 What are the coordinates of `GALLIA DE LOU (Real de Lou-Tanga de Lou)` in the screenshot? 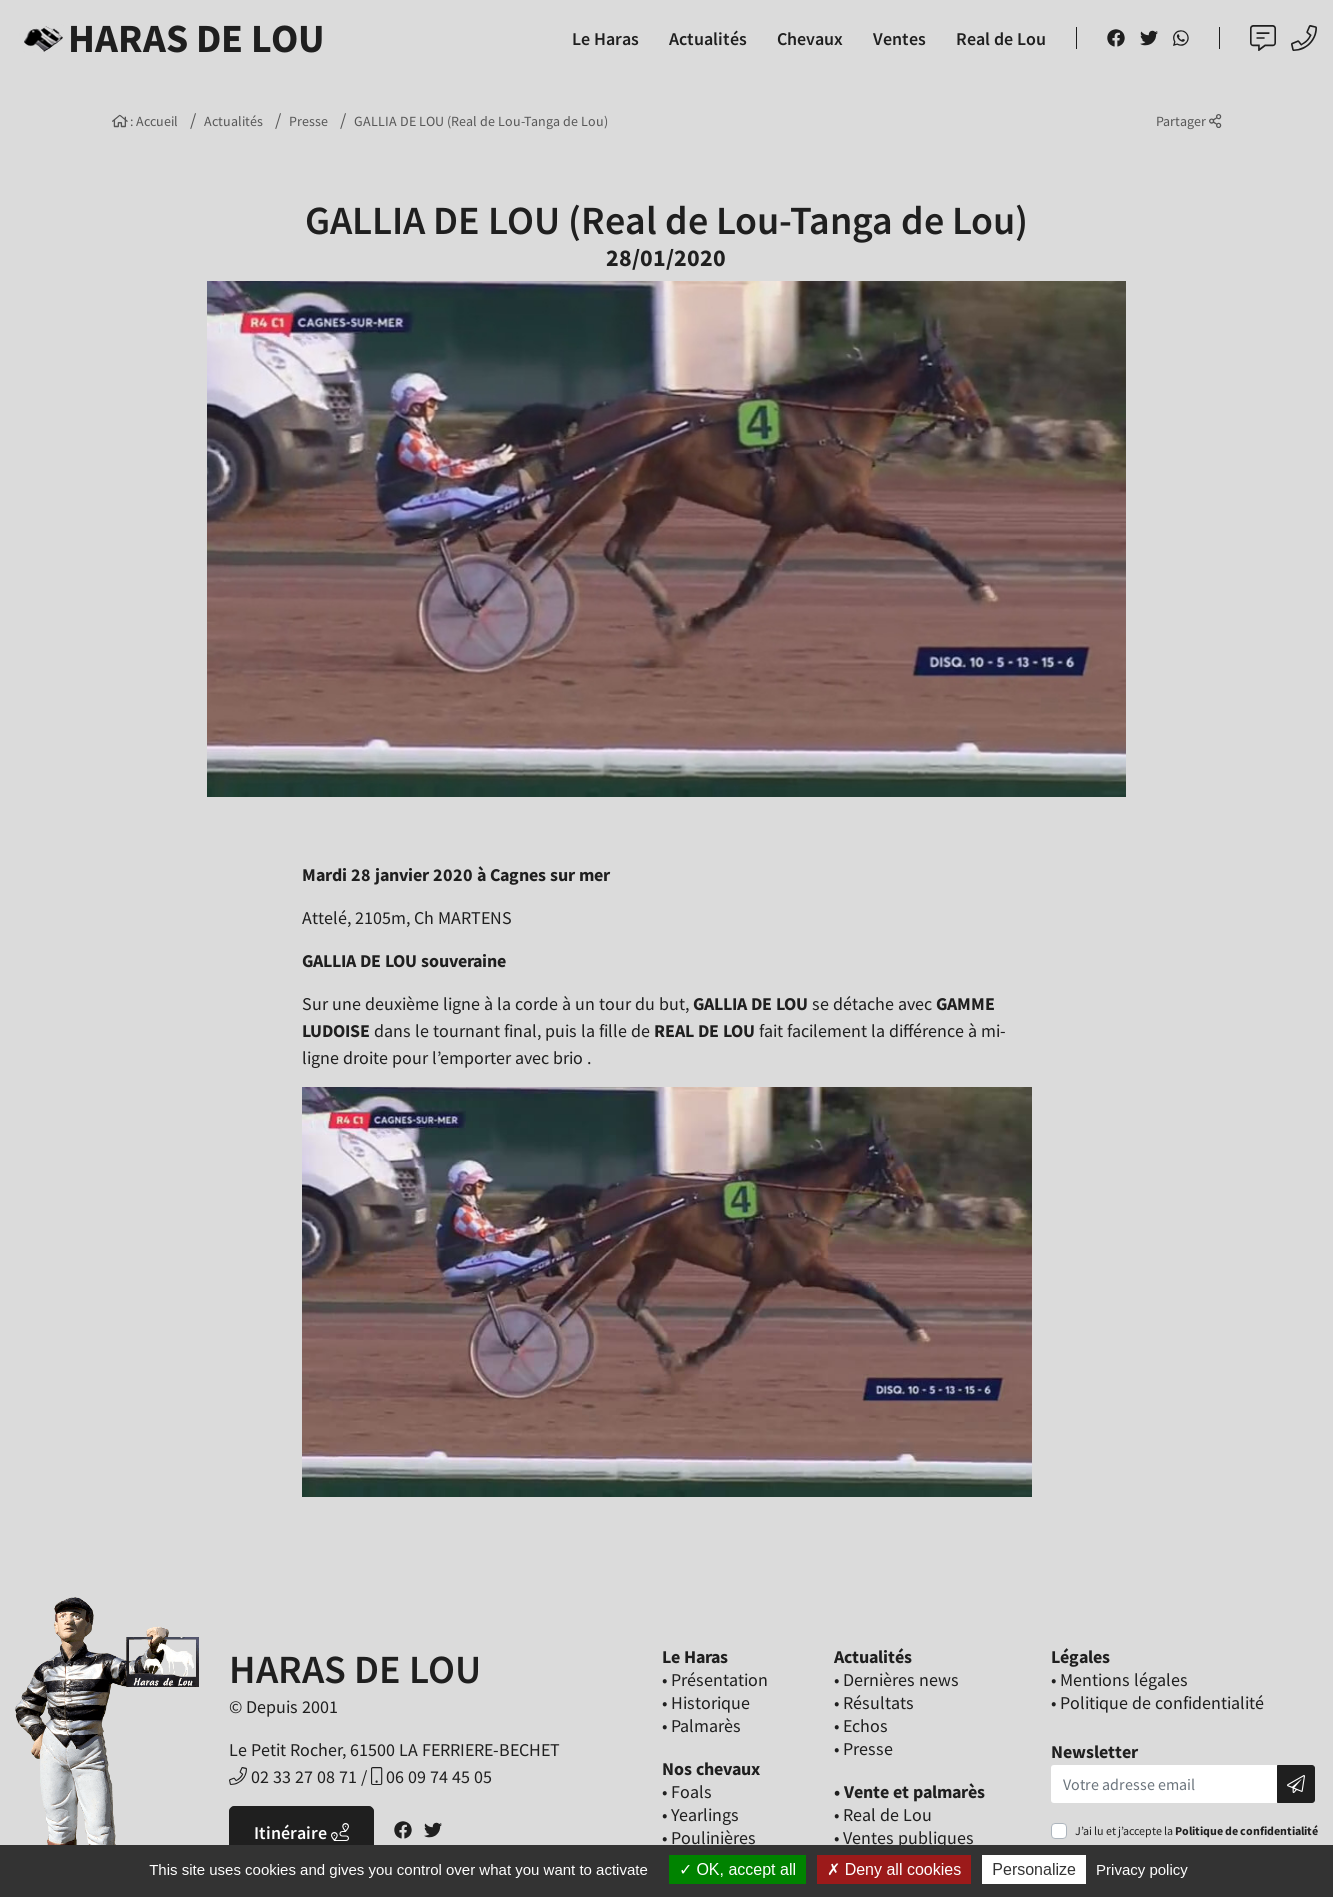 It's located at (481, 121).